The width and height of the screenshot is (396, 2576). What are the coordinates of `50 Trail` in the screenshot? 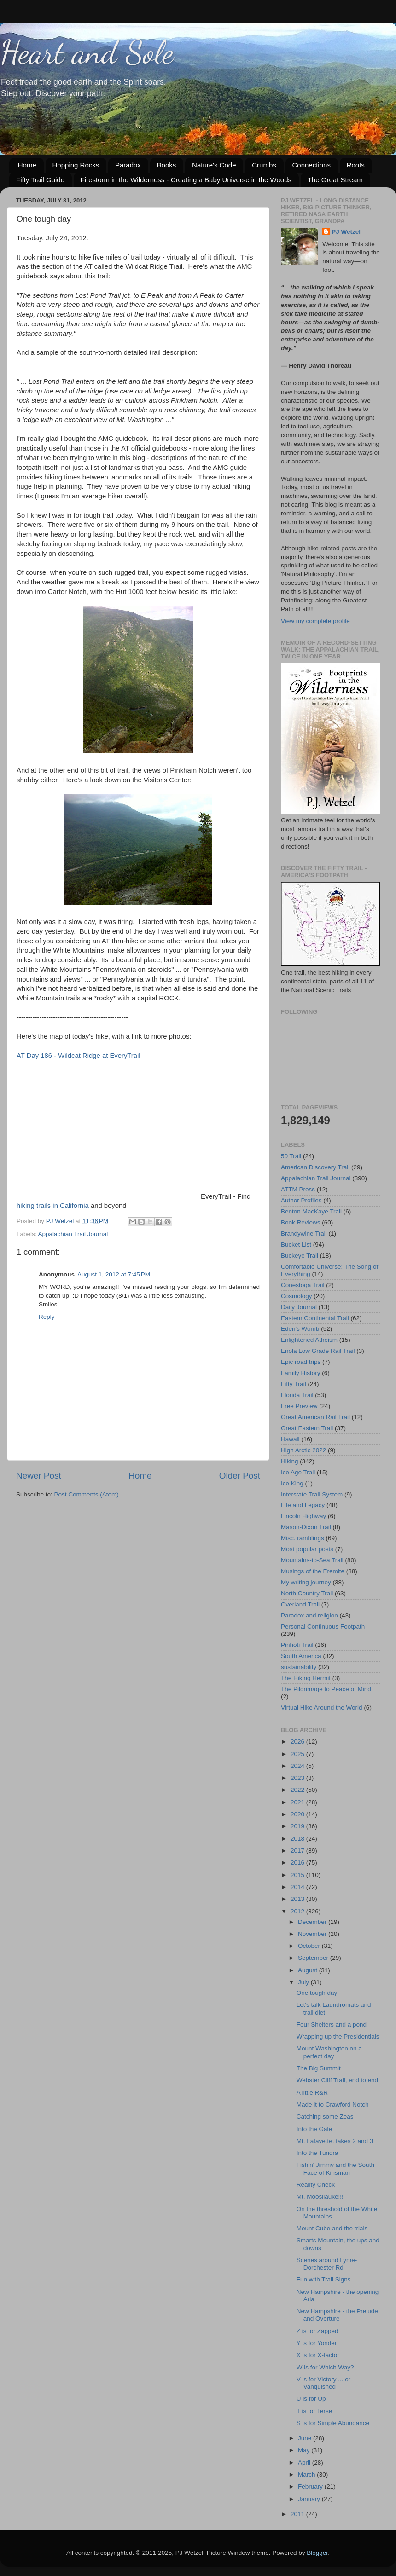 It's located at (291, 1156).